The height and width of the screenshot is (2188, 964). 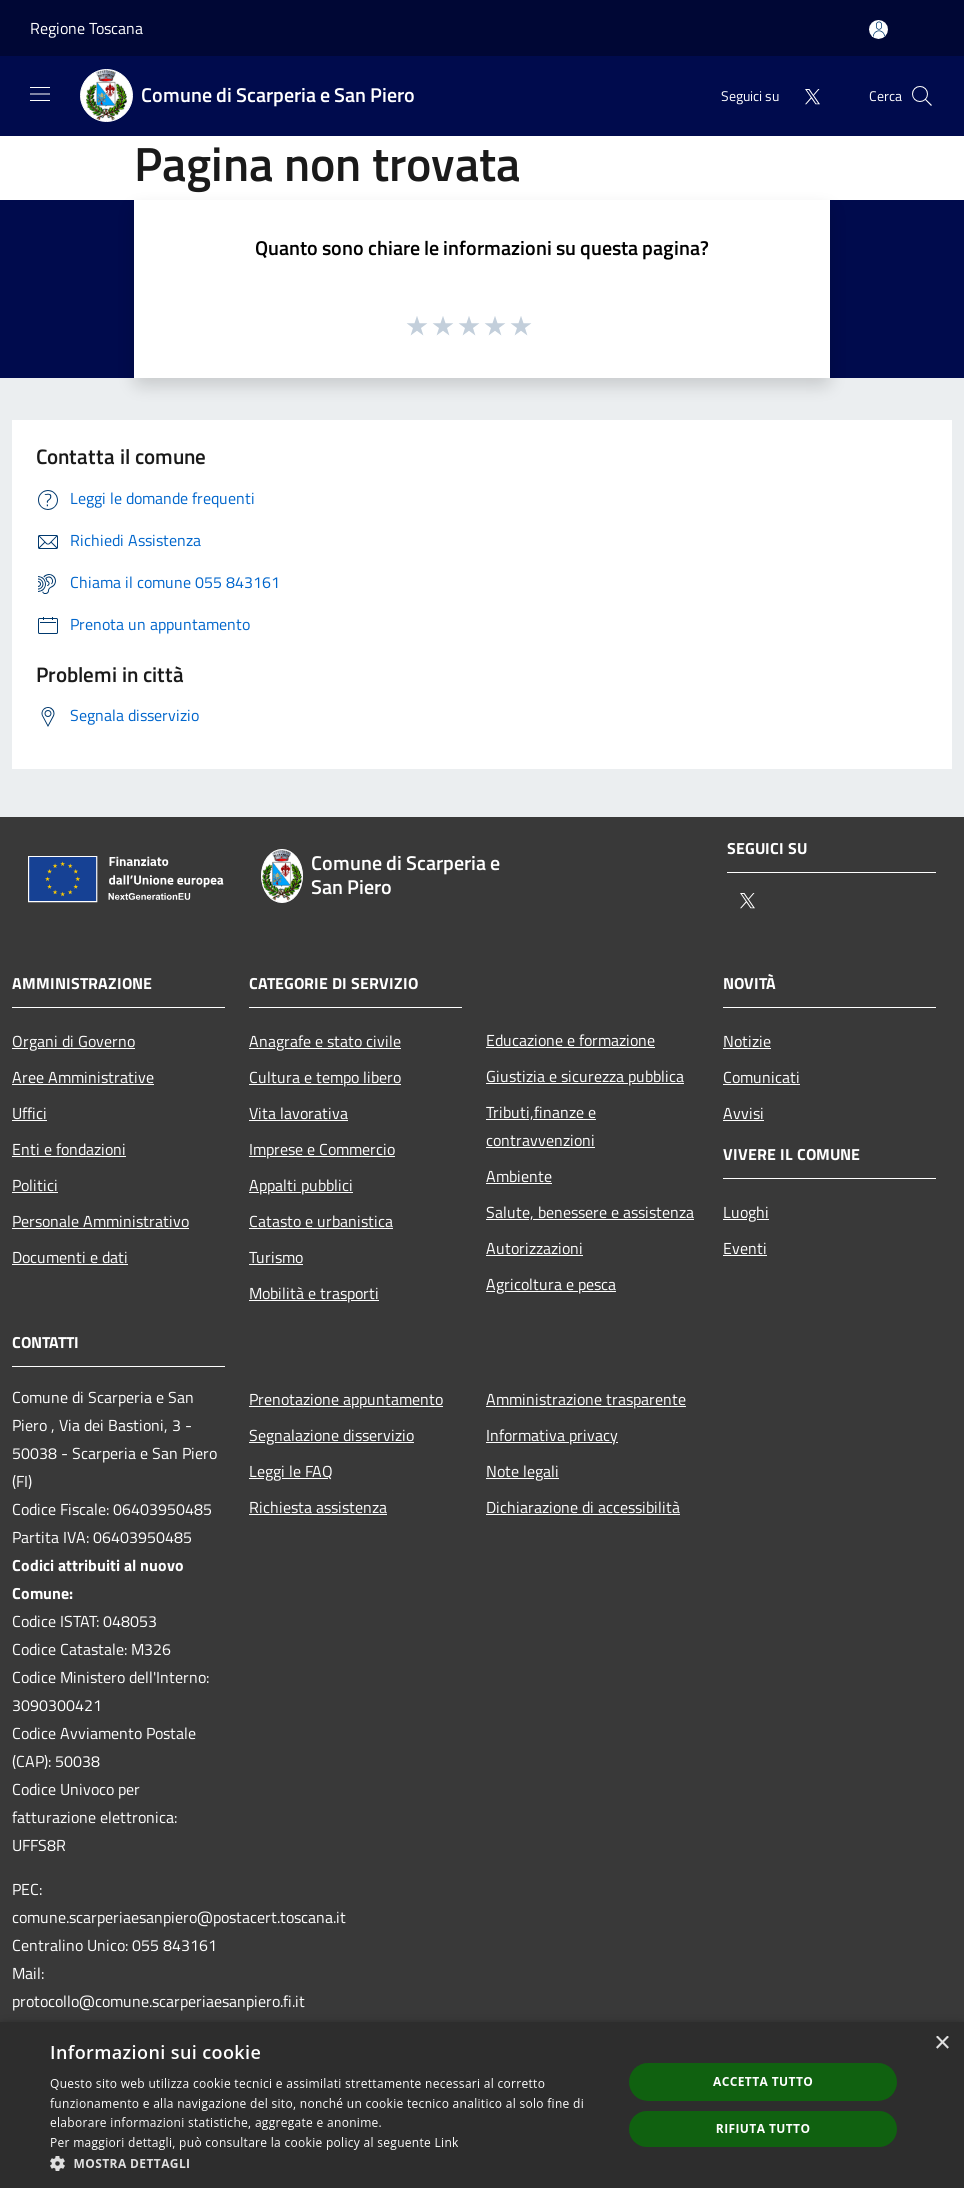 What do you see at coordinates (73, 1041) in the screenshot?
I see `Organi di Governo` at bounding box center [73, 1041].